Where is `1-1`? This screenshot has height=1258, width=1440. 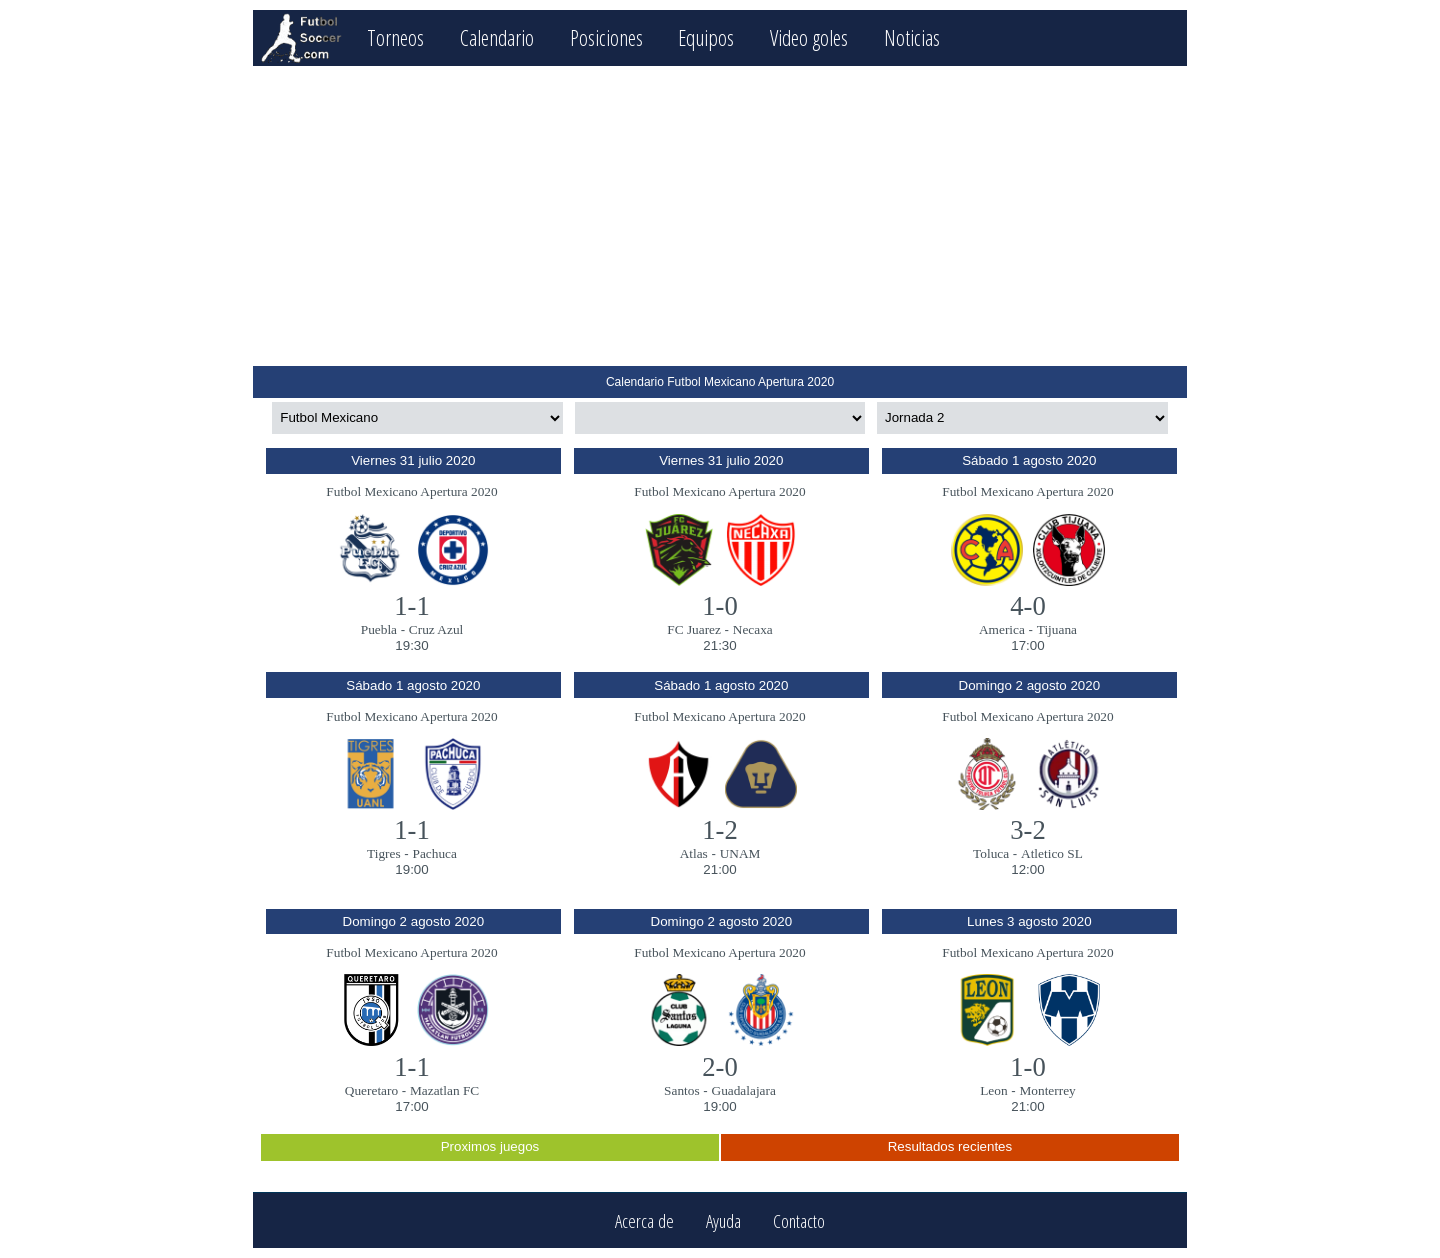 1-1 is located at coordinates (412, 606).